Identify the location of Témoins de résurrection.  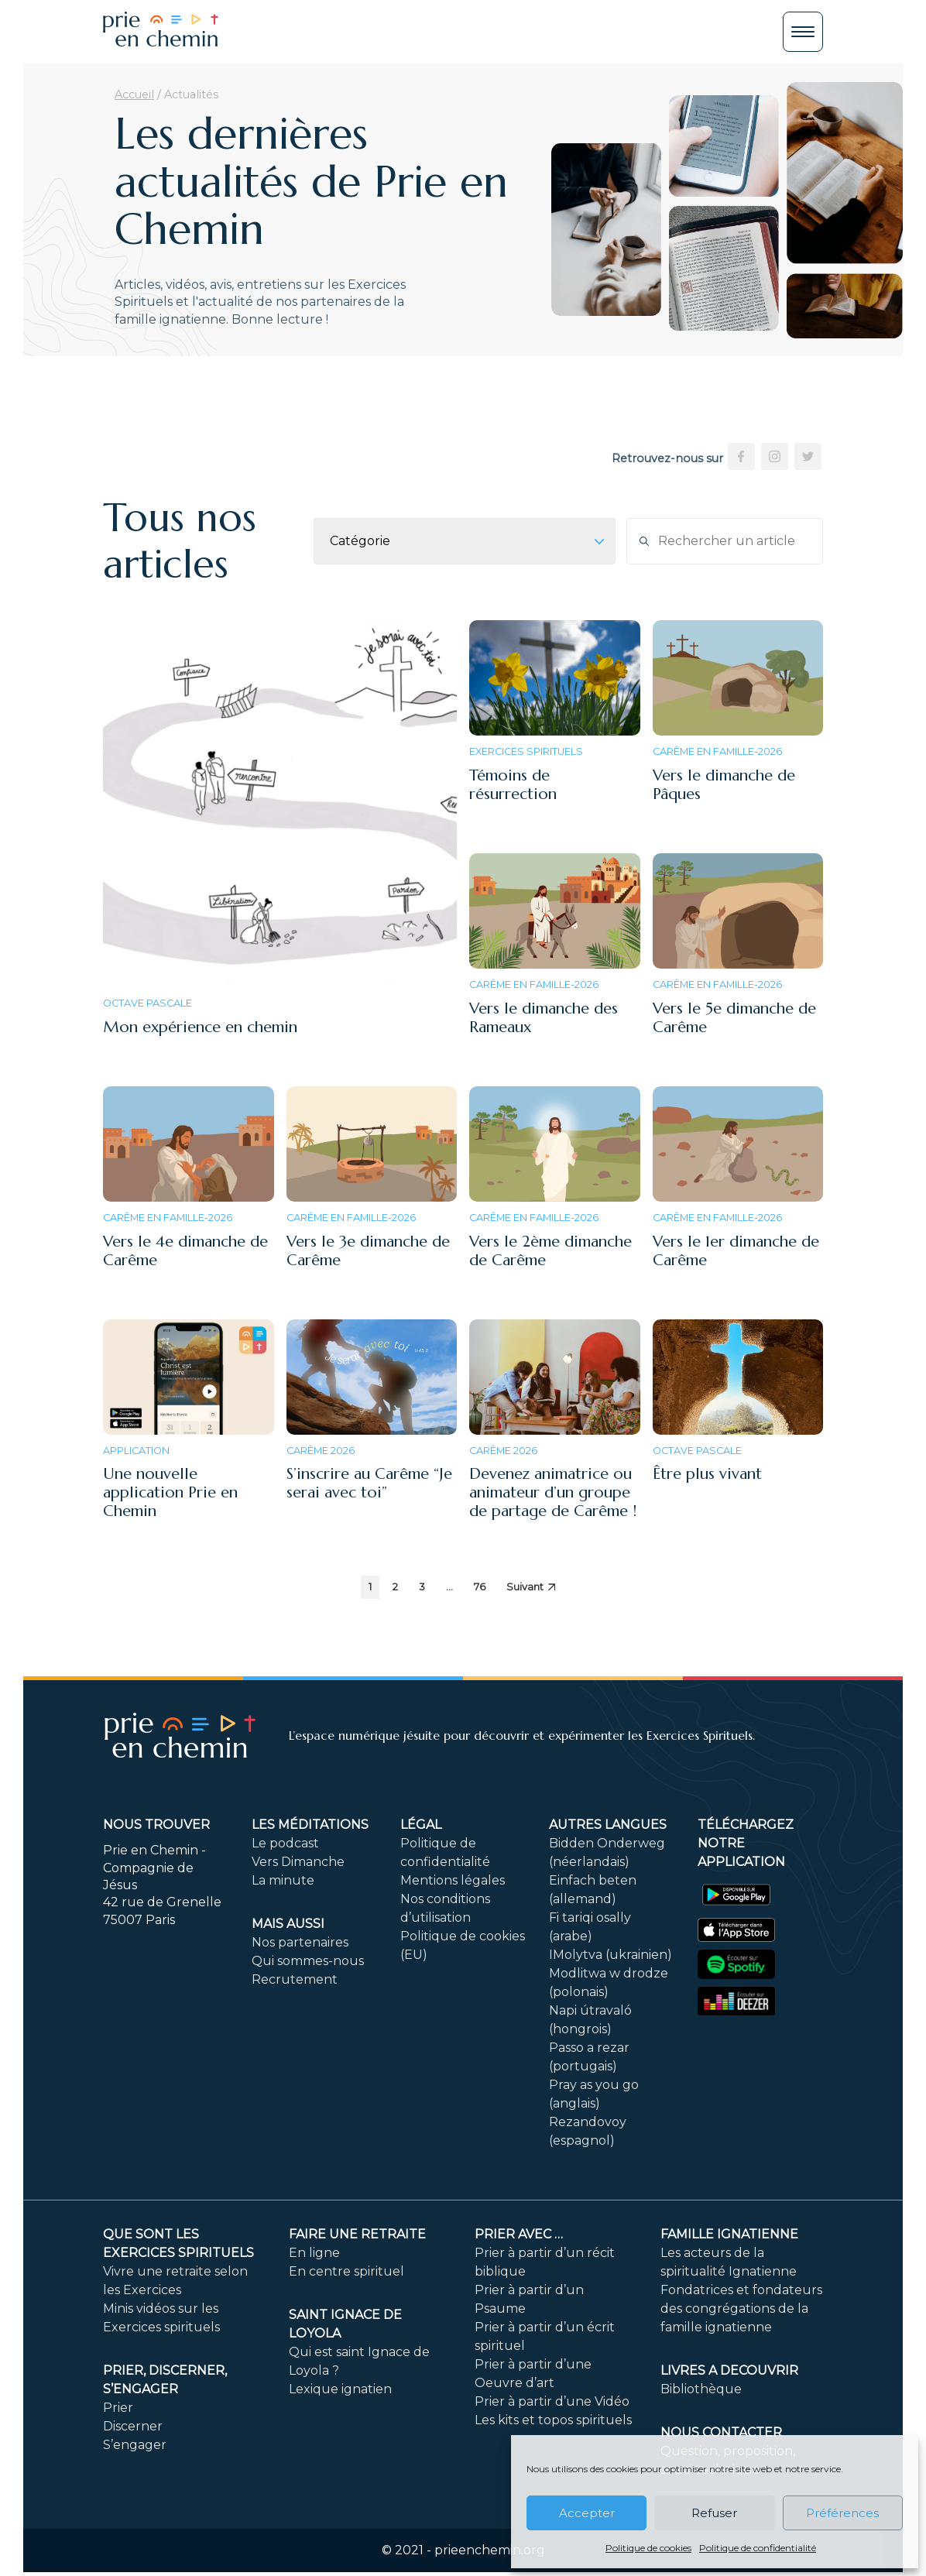
(513, 785).